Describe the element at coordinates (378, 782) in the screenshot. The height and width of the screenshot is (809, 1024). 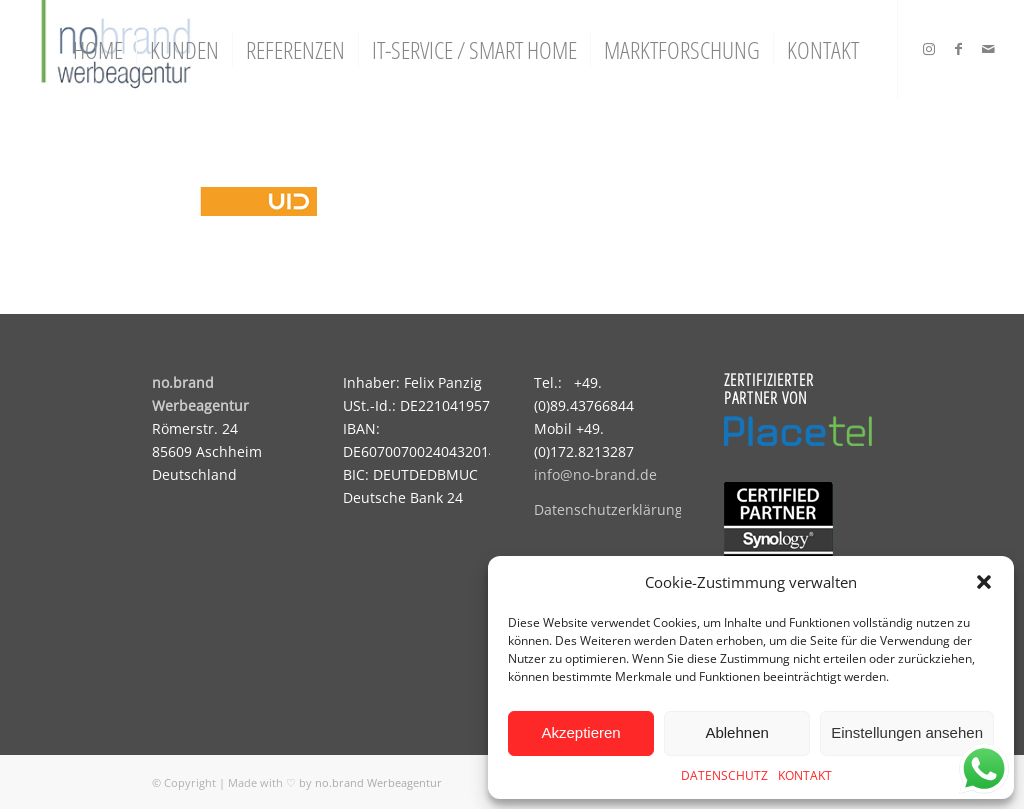
I see `no.brand Werbeagentur` at that location.